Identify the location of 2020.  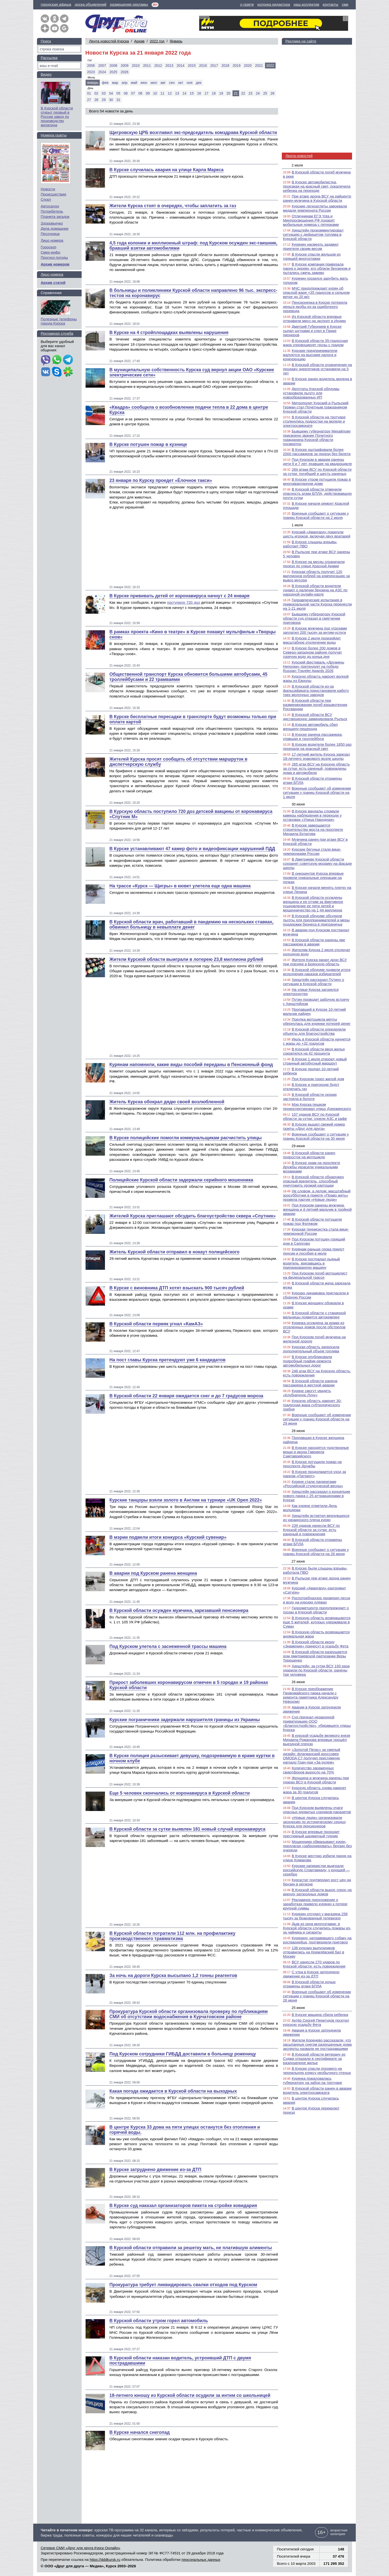
(248, 65).